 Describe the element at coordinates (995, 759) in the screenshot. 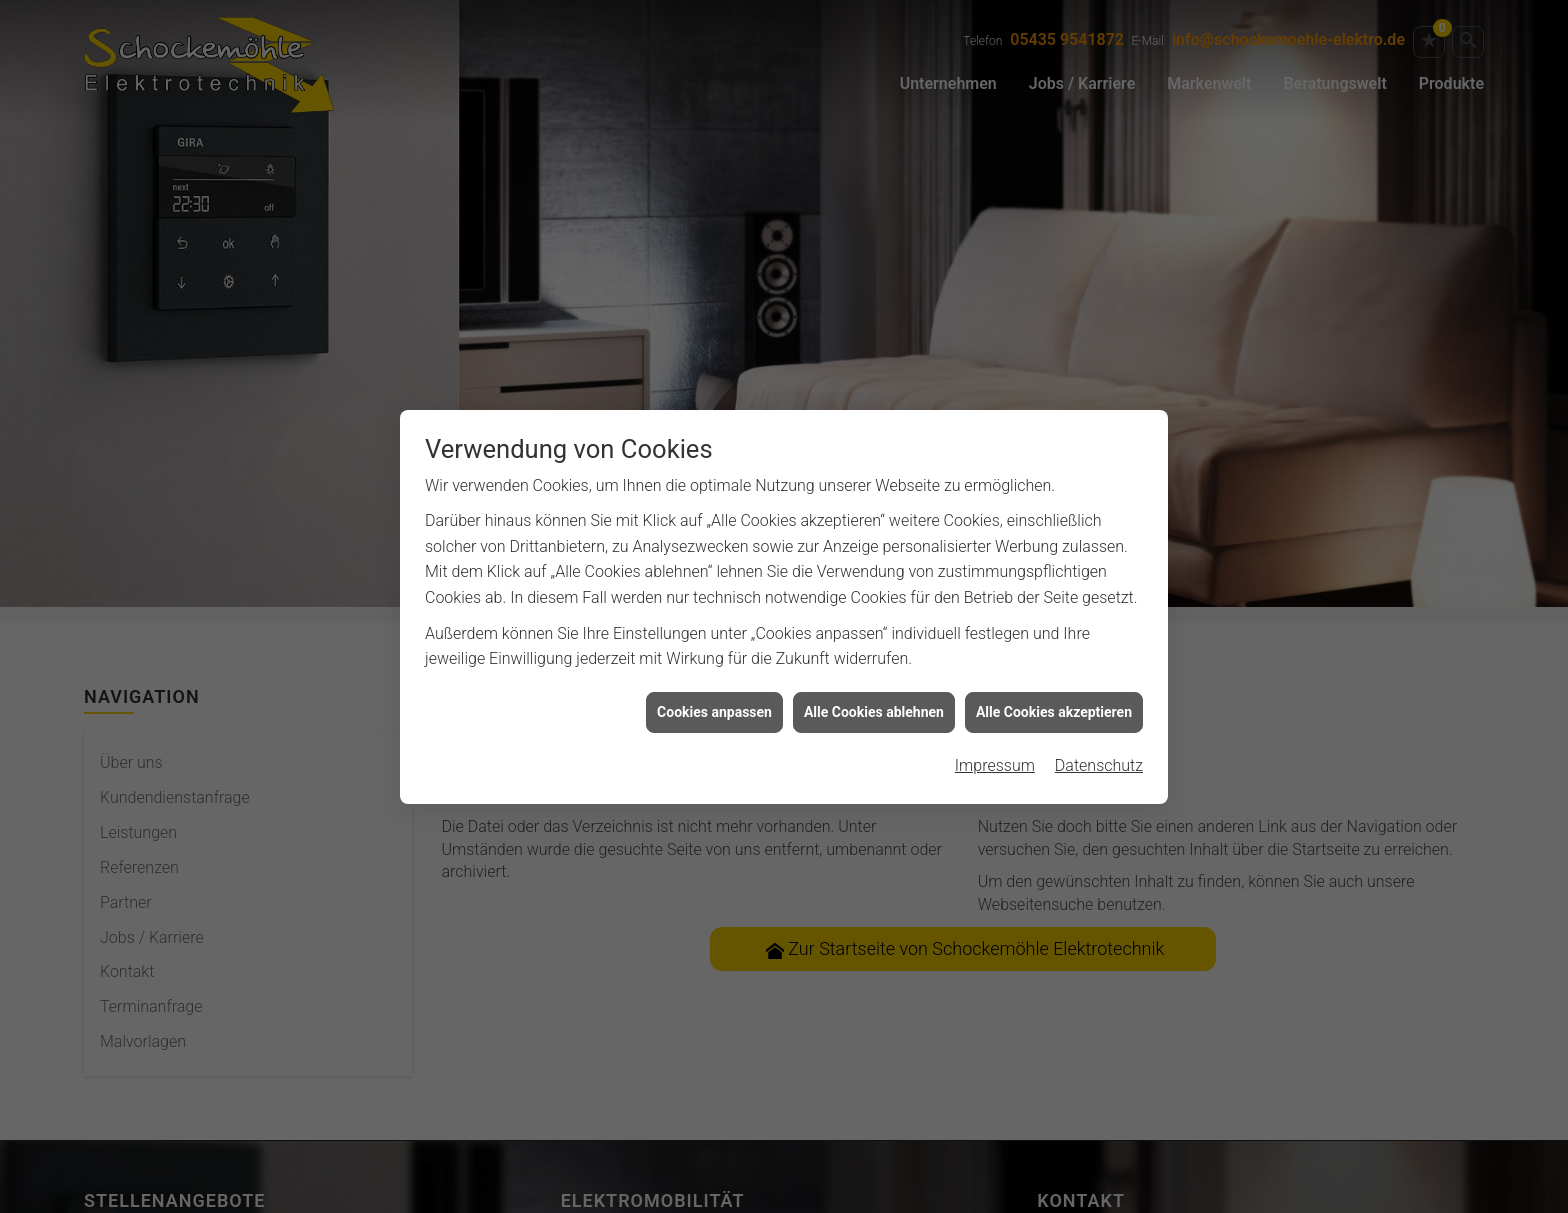

I see `Impressum` at that location.